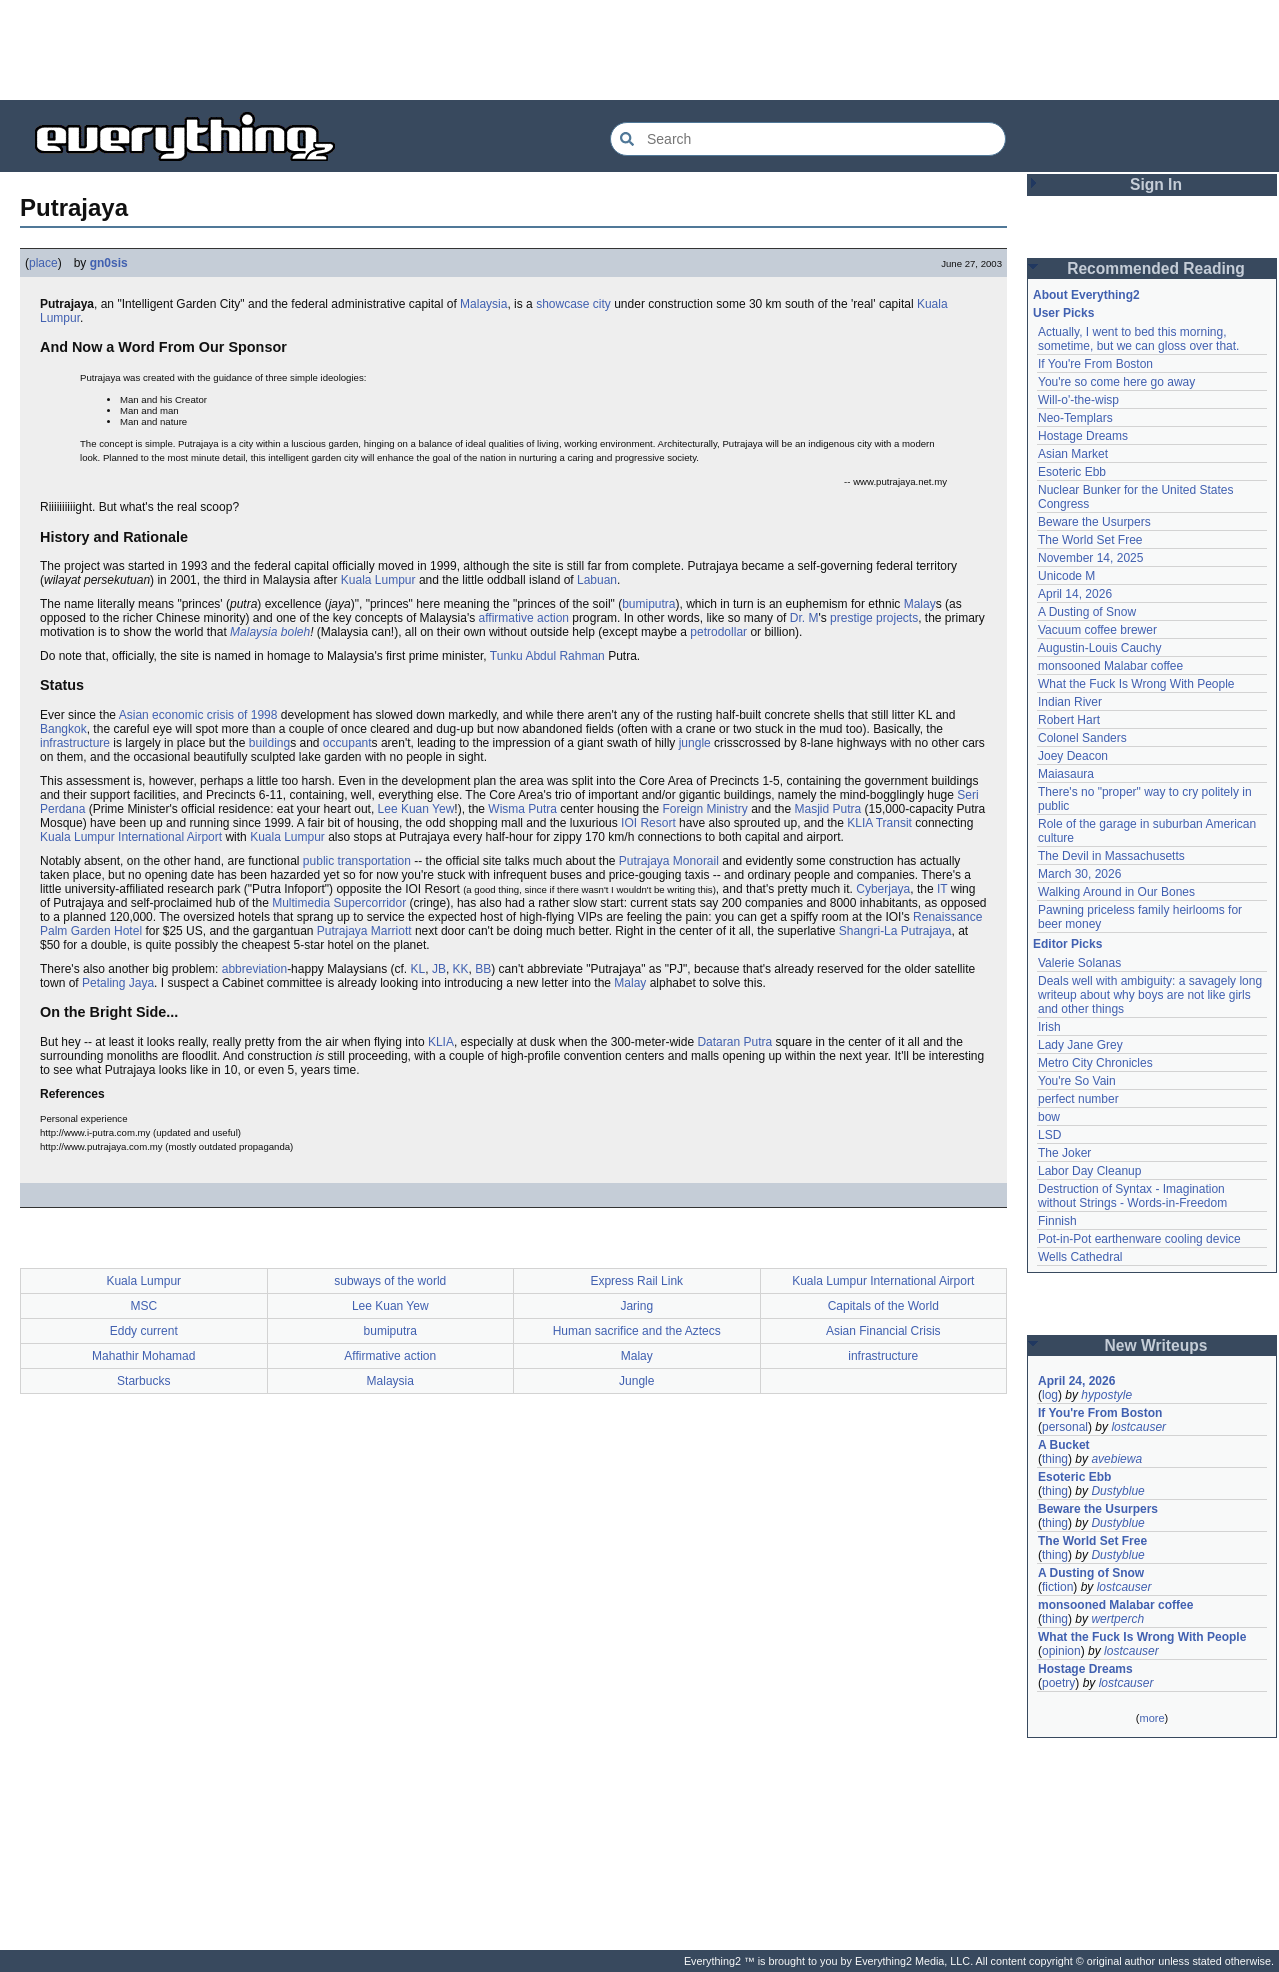  What do you see at coordinates (1075, 418) in the screenshot?
I see `Neo-Templars` at bounding box center [1075, 418].